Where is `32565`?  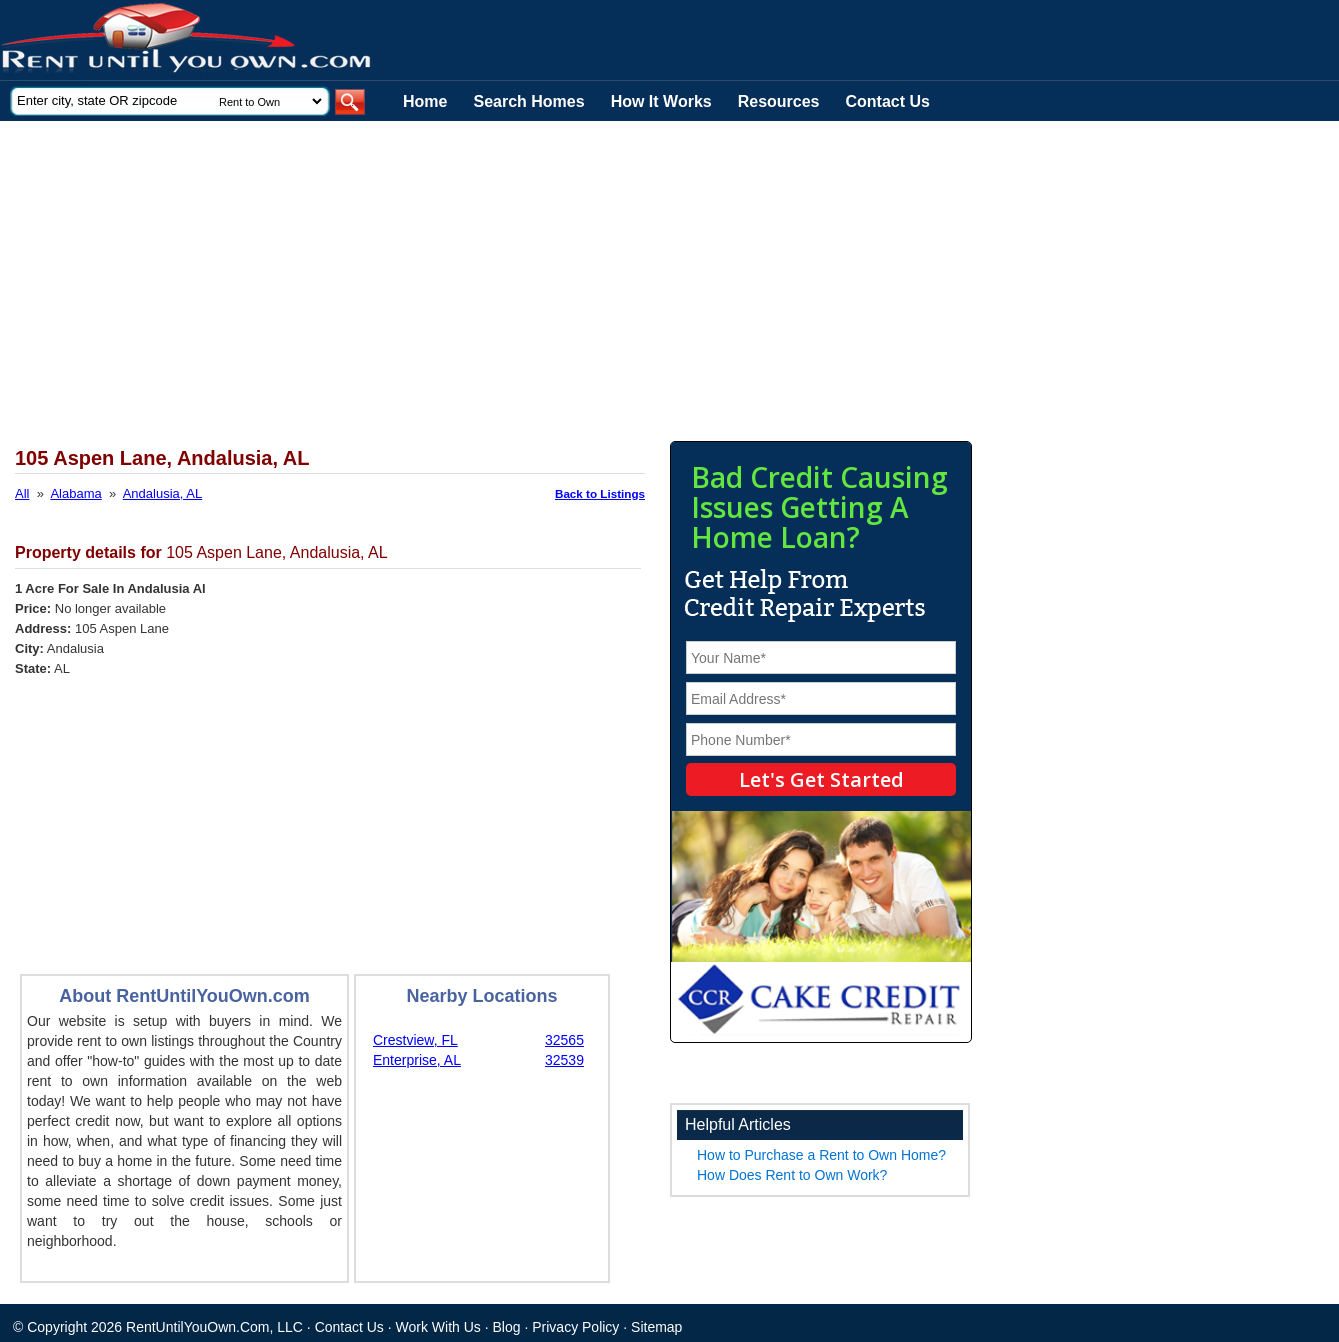 32565 is located at coordinates (564, 1040).